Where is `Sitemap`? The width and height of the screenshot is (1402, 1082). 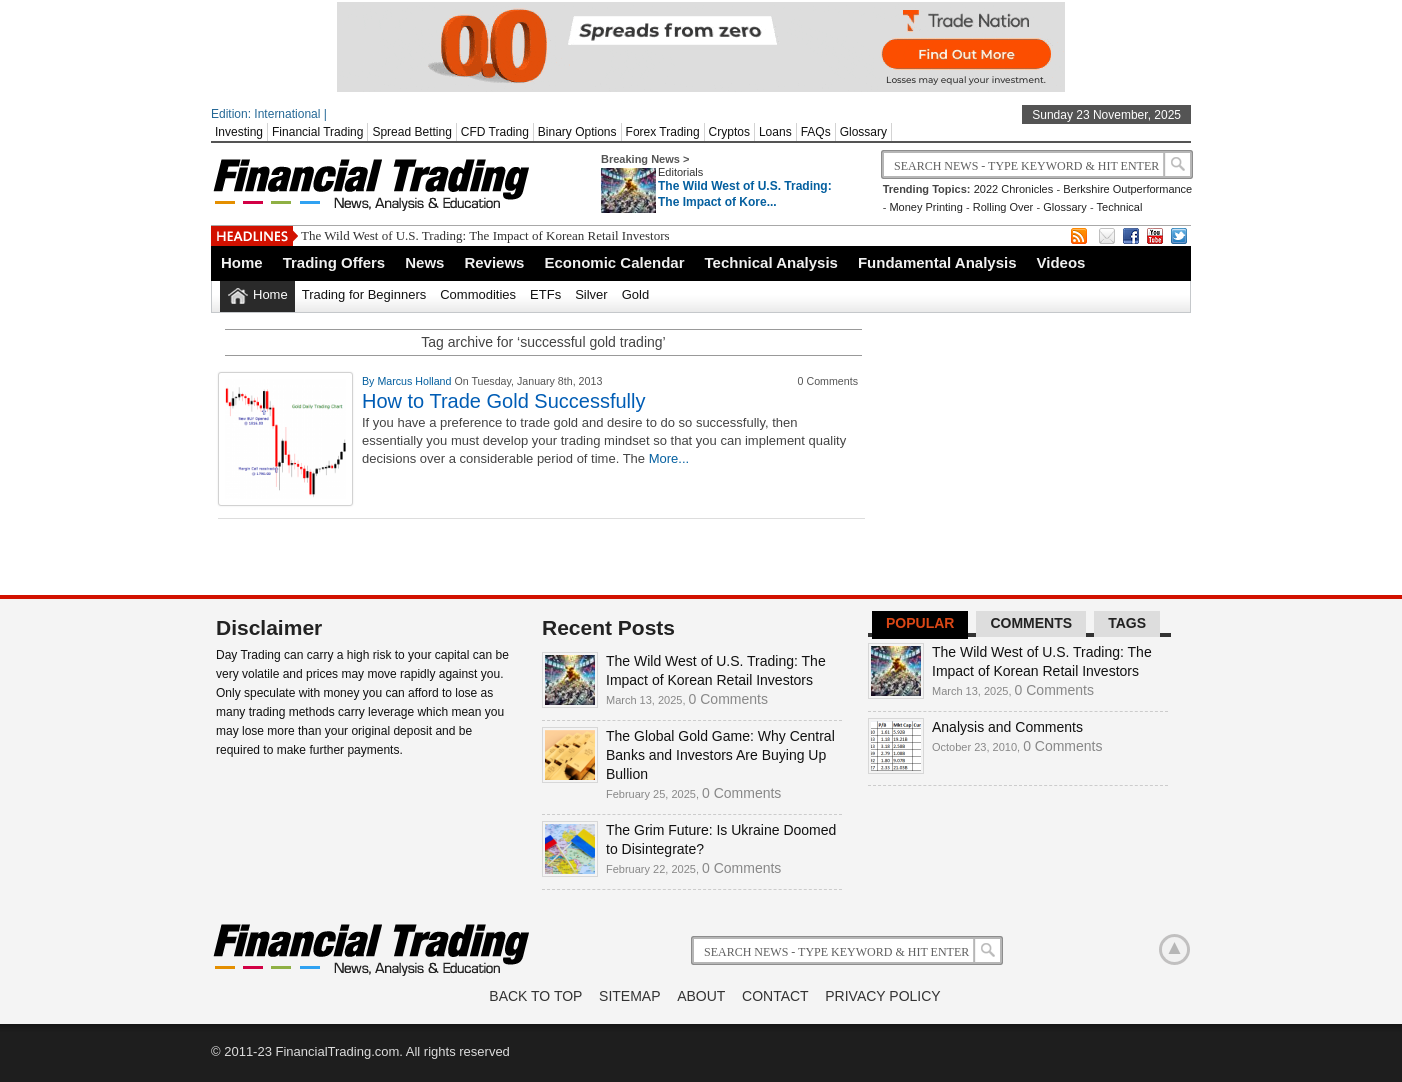 Sitemap is located at coordinates (629, 996).